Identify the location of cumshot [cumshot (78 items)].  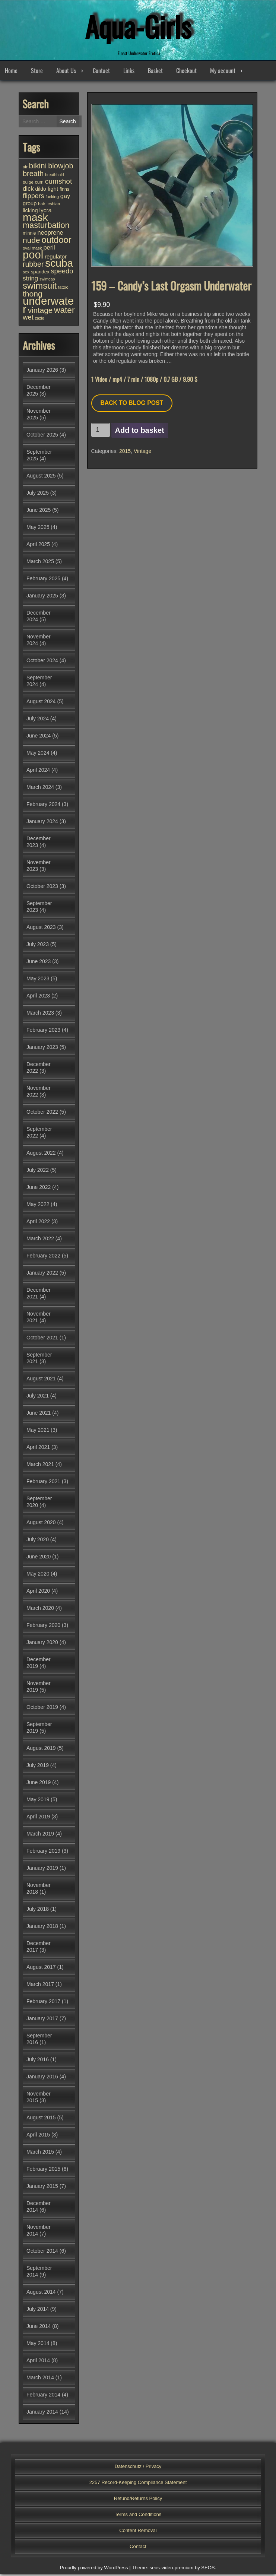
(58, 183).